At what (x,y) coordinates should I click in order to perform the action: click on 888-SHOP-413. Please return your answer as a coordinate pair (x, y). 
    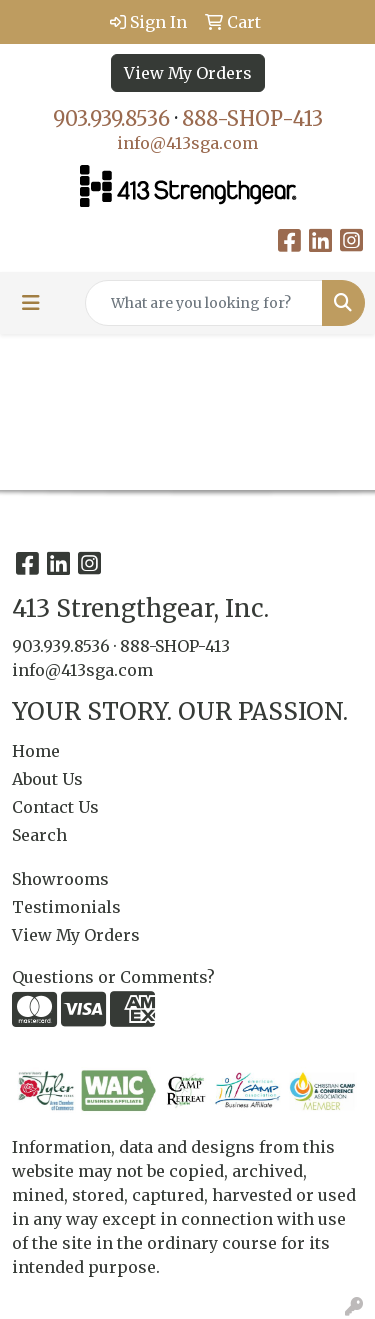
    Looking at the image, I should click on (252, 118).